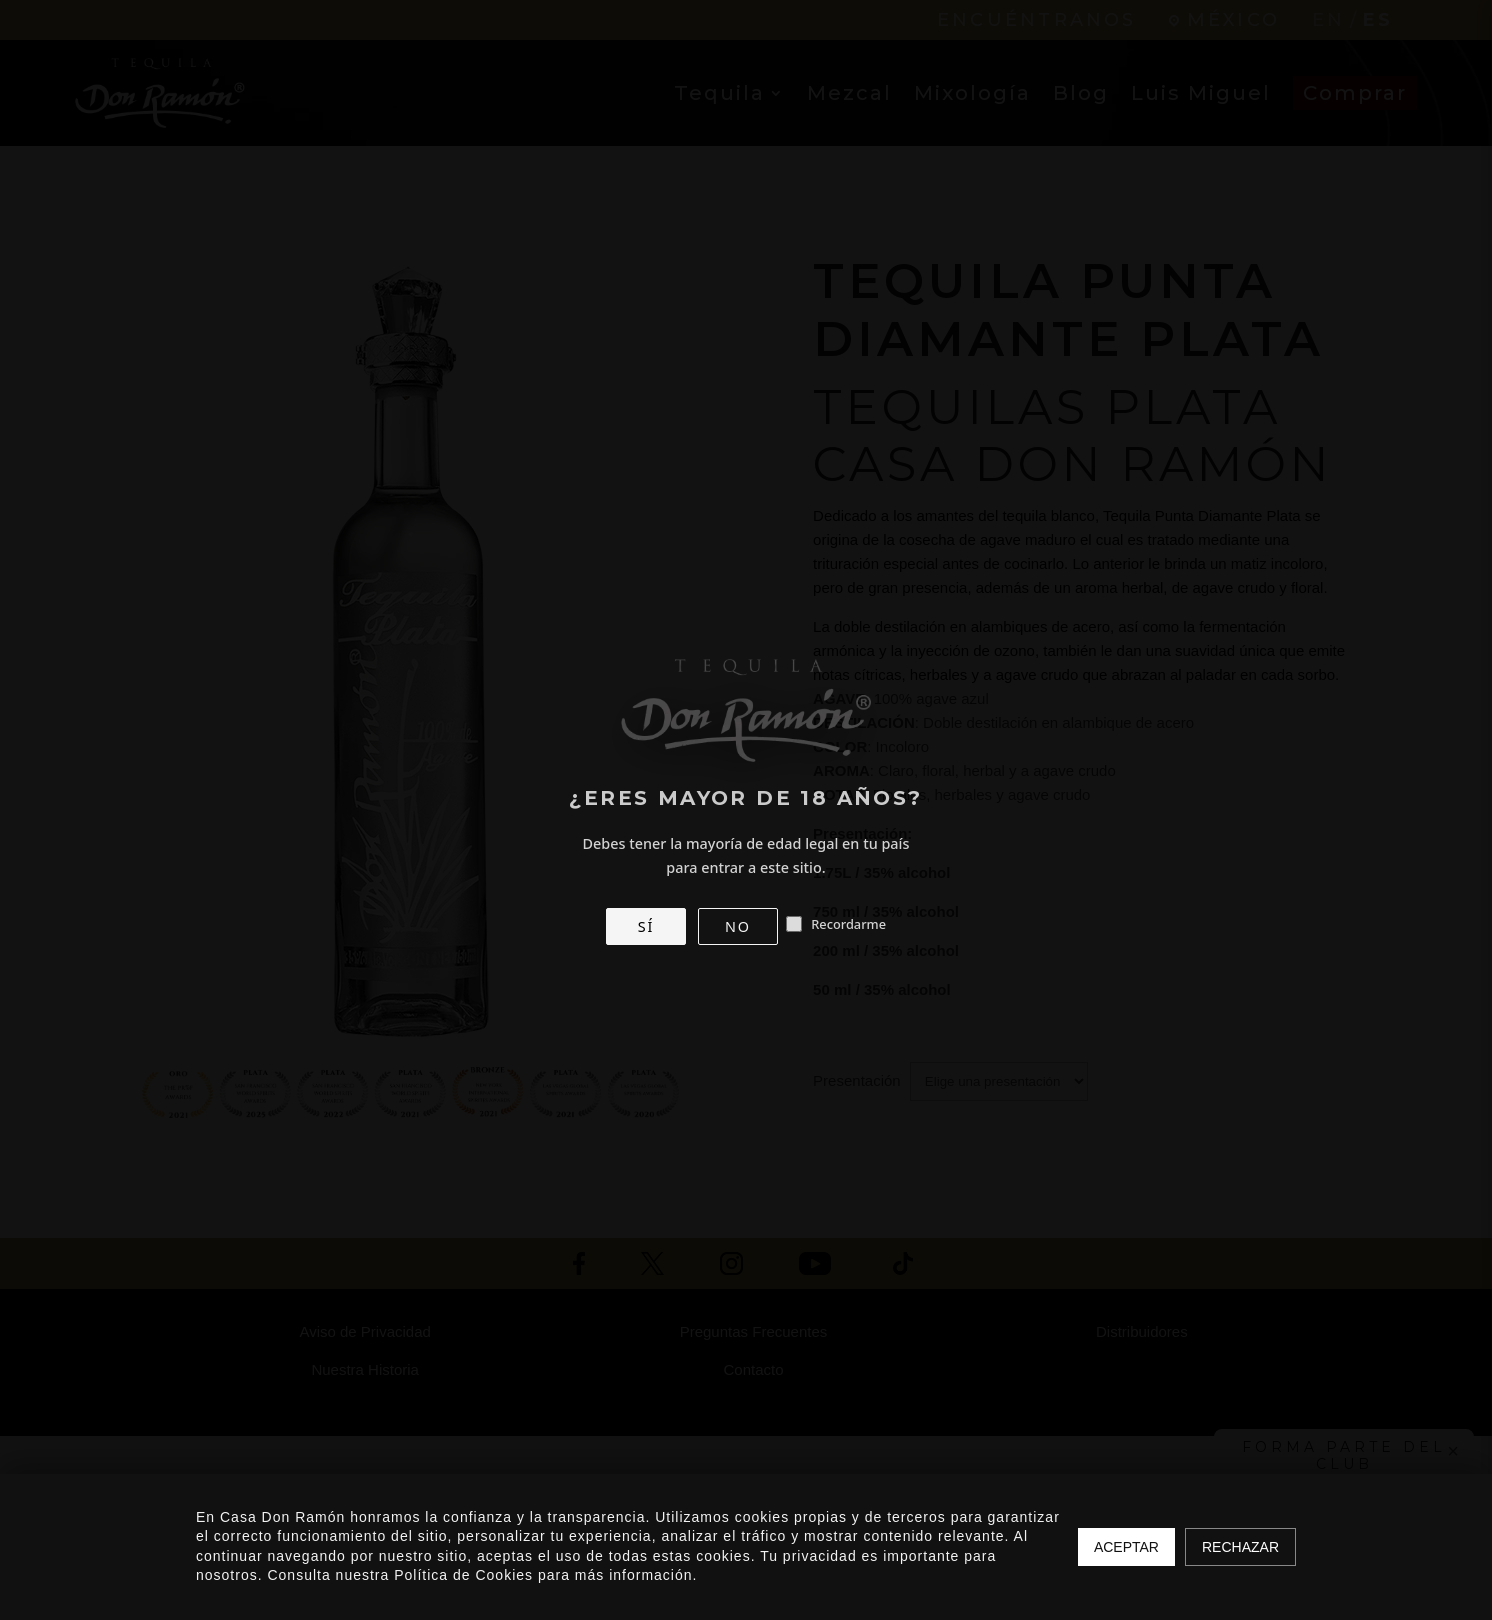  I want to click on NO, so click(738, 926).